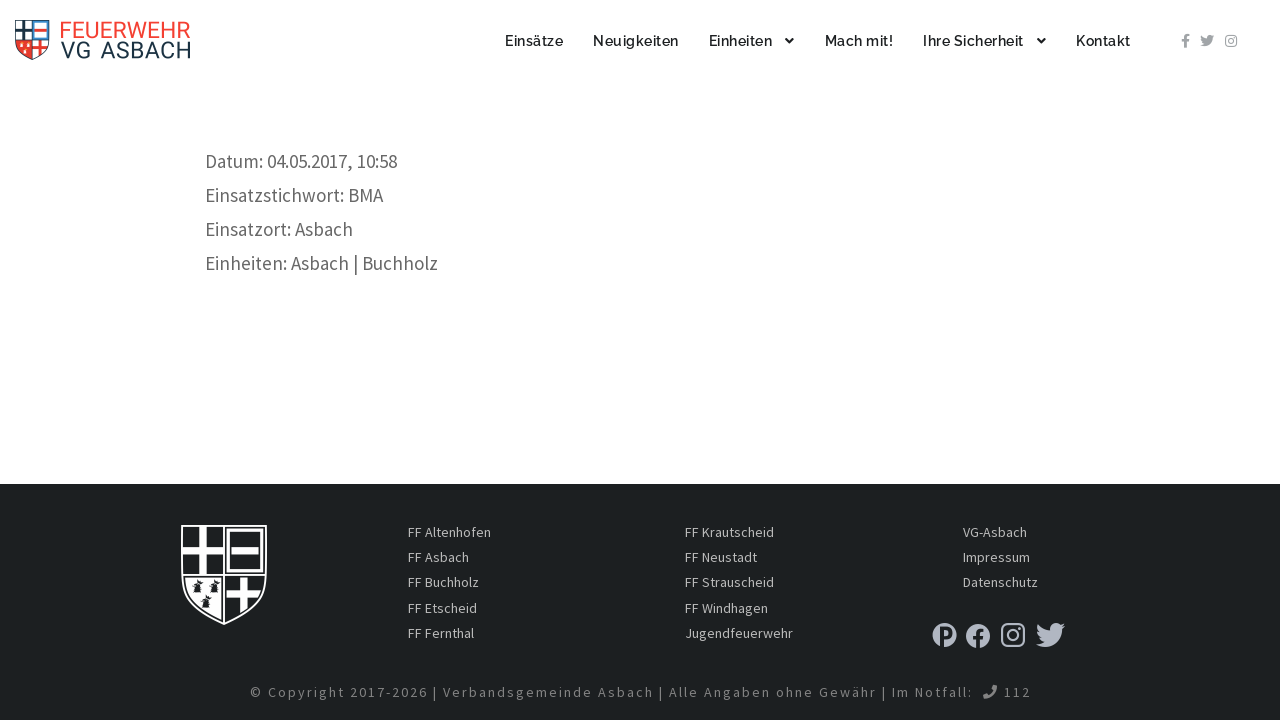 The height and width of the screenshot is (720, 1280). I want to click on FF Buchholz, so click(443, 582).